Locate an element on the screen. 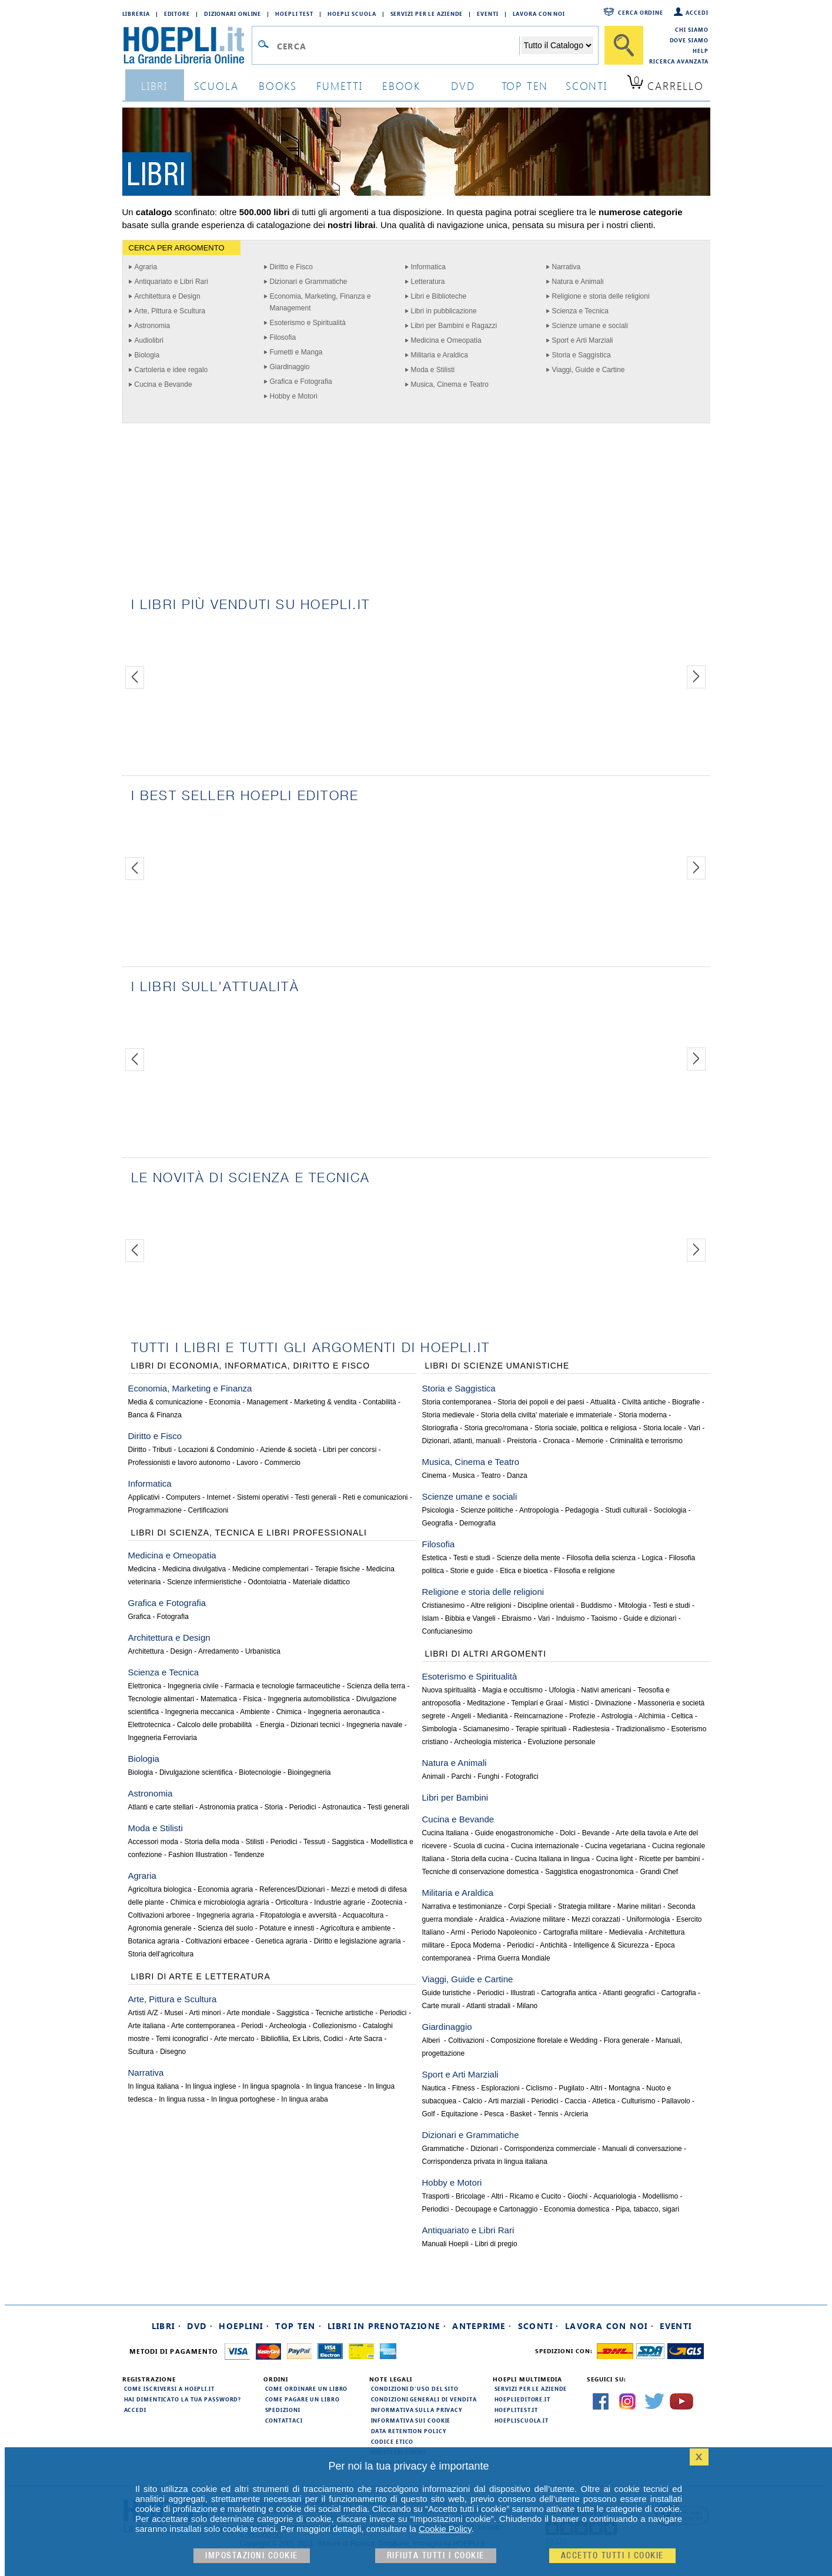 This screenshot has height=2576, width=832. Testi e studi is located at coordinates (471, 1558).